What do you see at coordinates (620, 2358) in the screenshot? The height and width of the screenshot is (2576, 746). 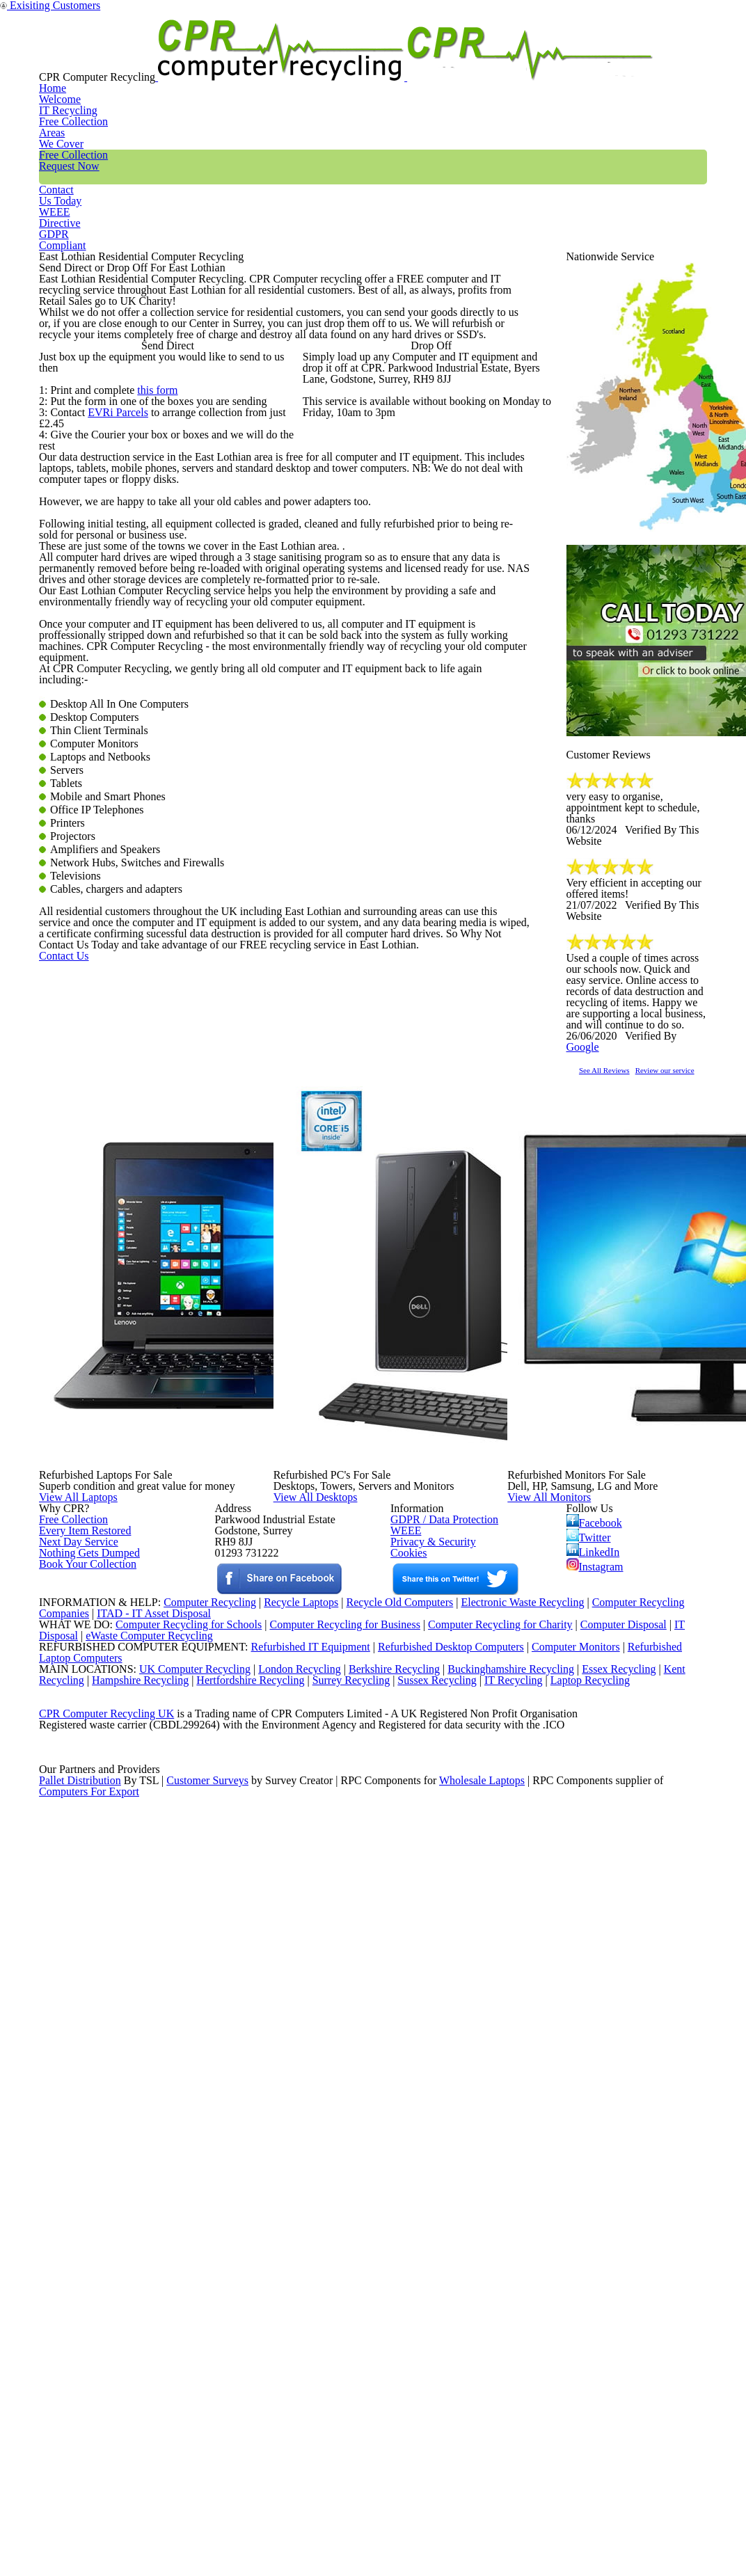 I see `Essex Recycling` at bounding box center [620, 2358].